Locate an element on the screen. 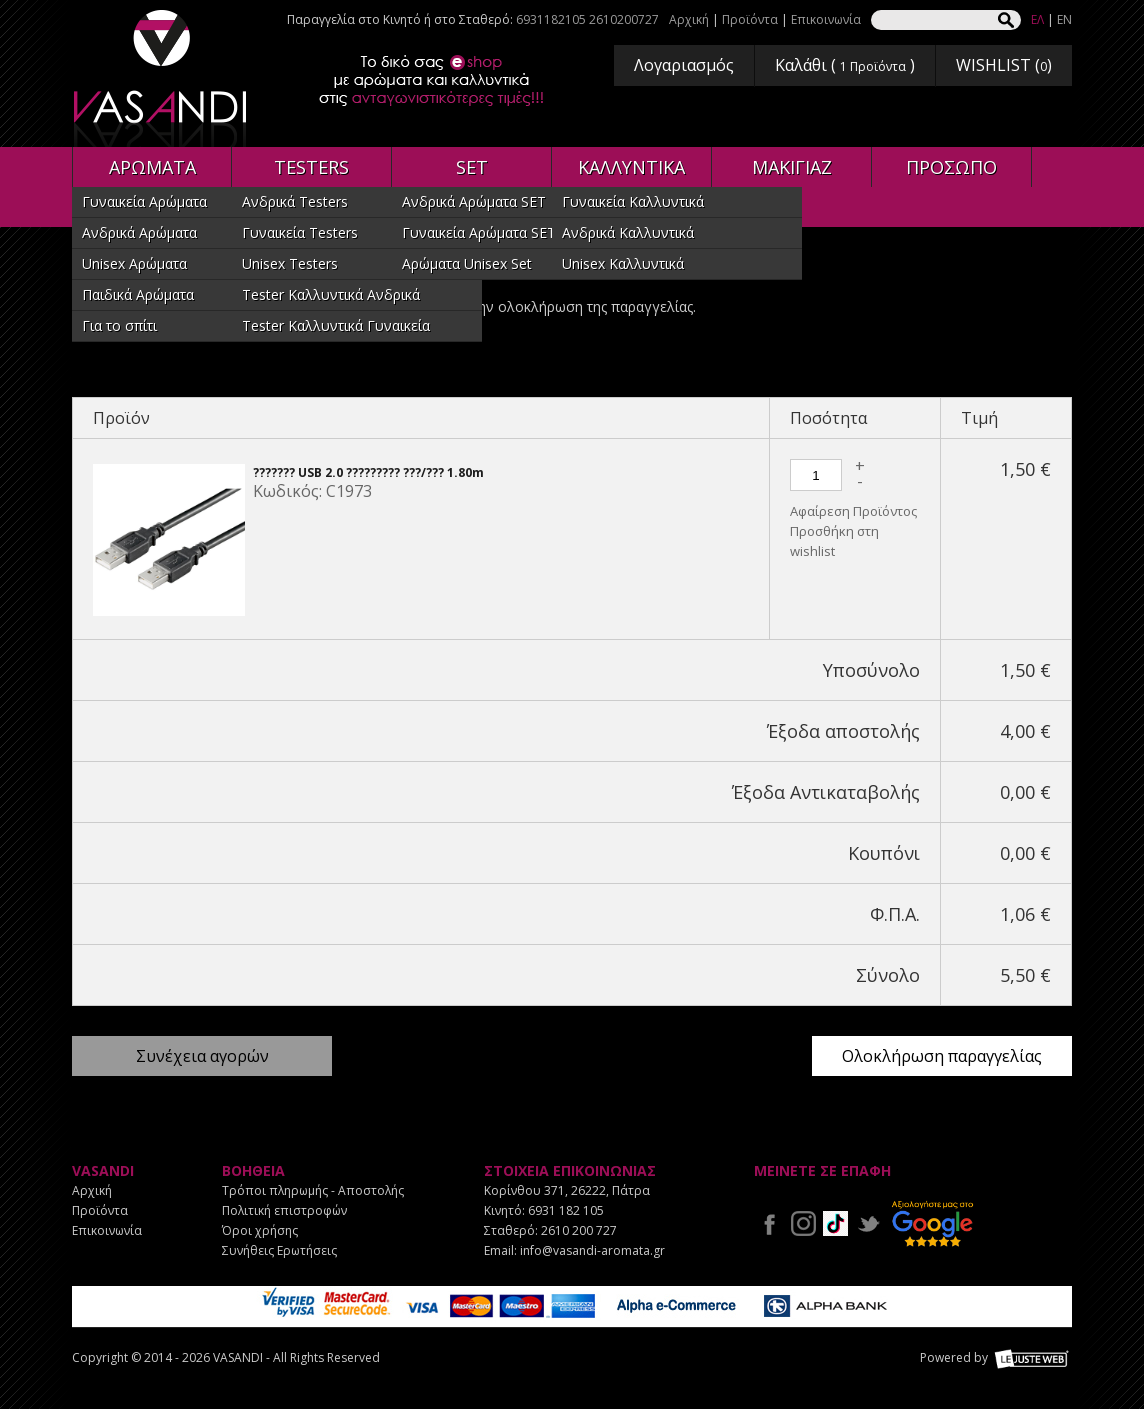 This screenshot has width=1144, height=1409. Γυναικεία Αρώματα SET is located at coordinates (479, 232).